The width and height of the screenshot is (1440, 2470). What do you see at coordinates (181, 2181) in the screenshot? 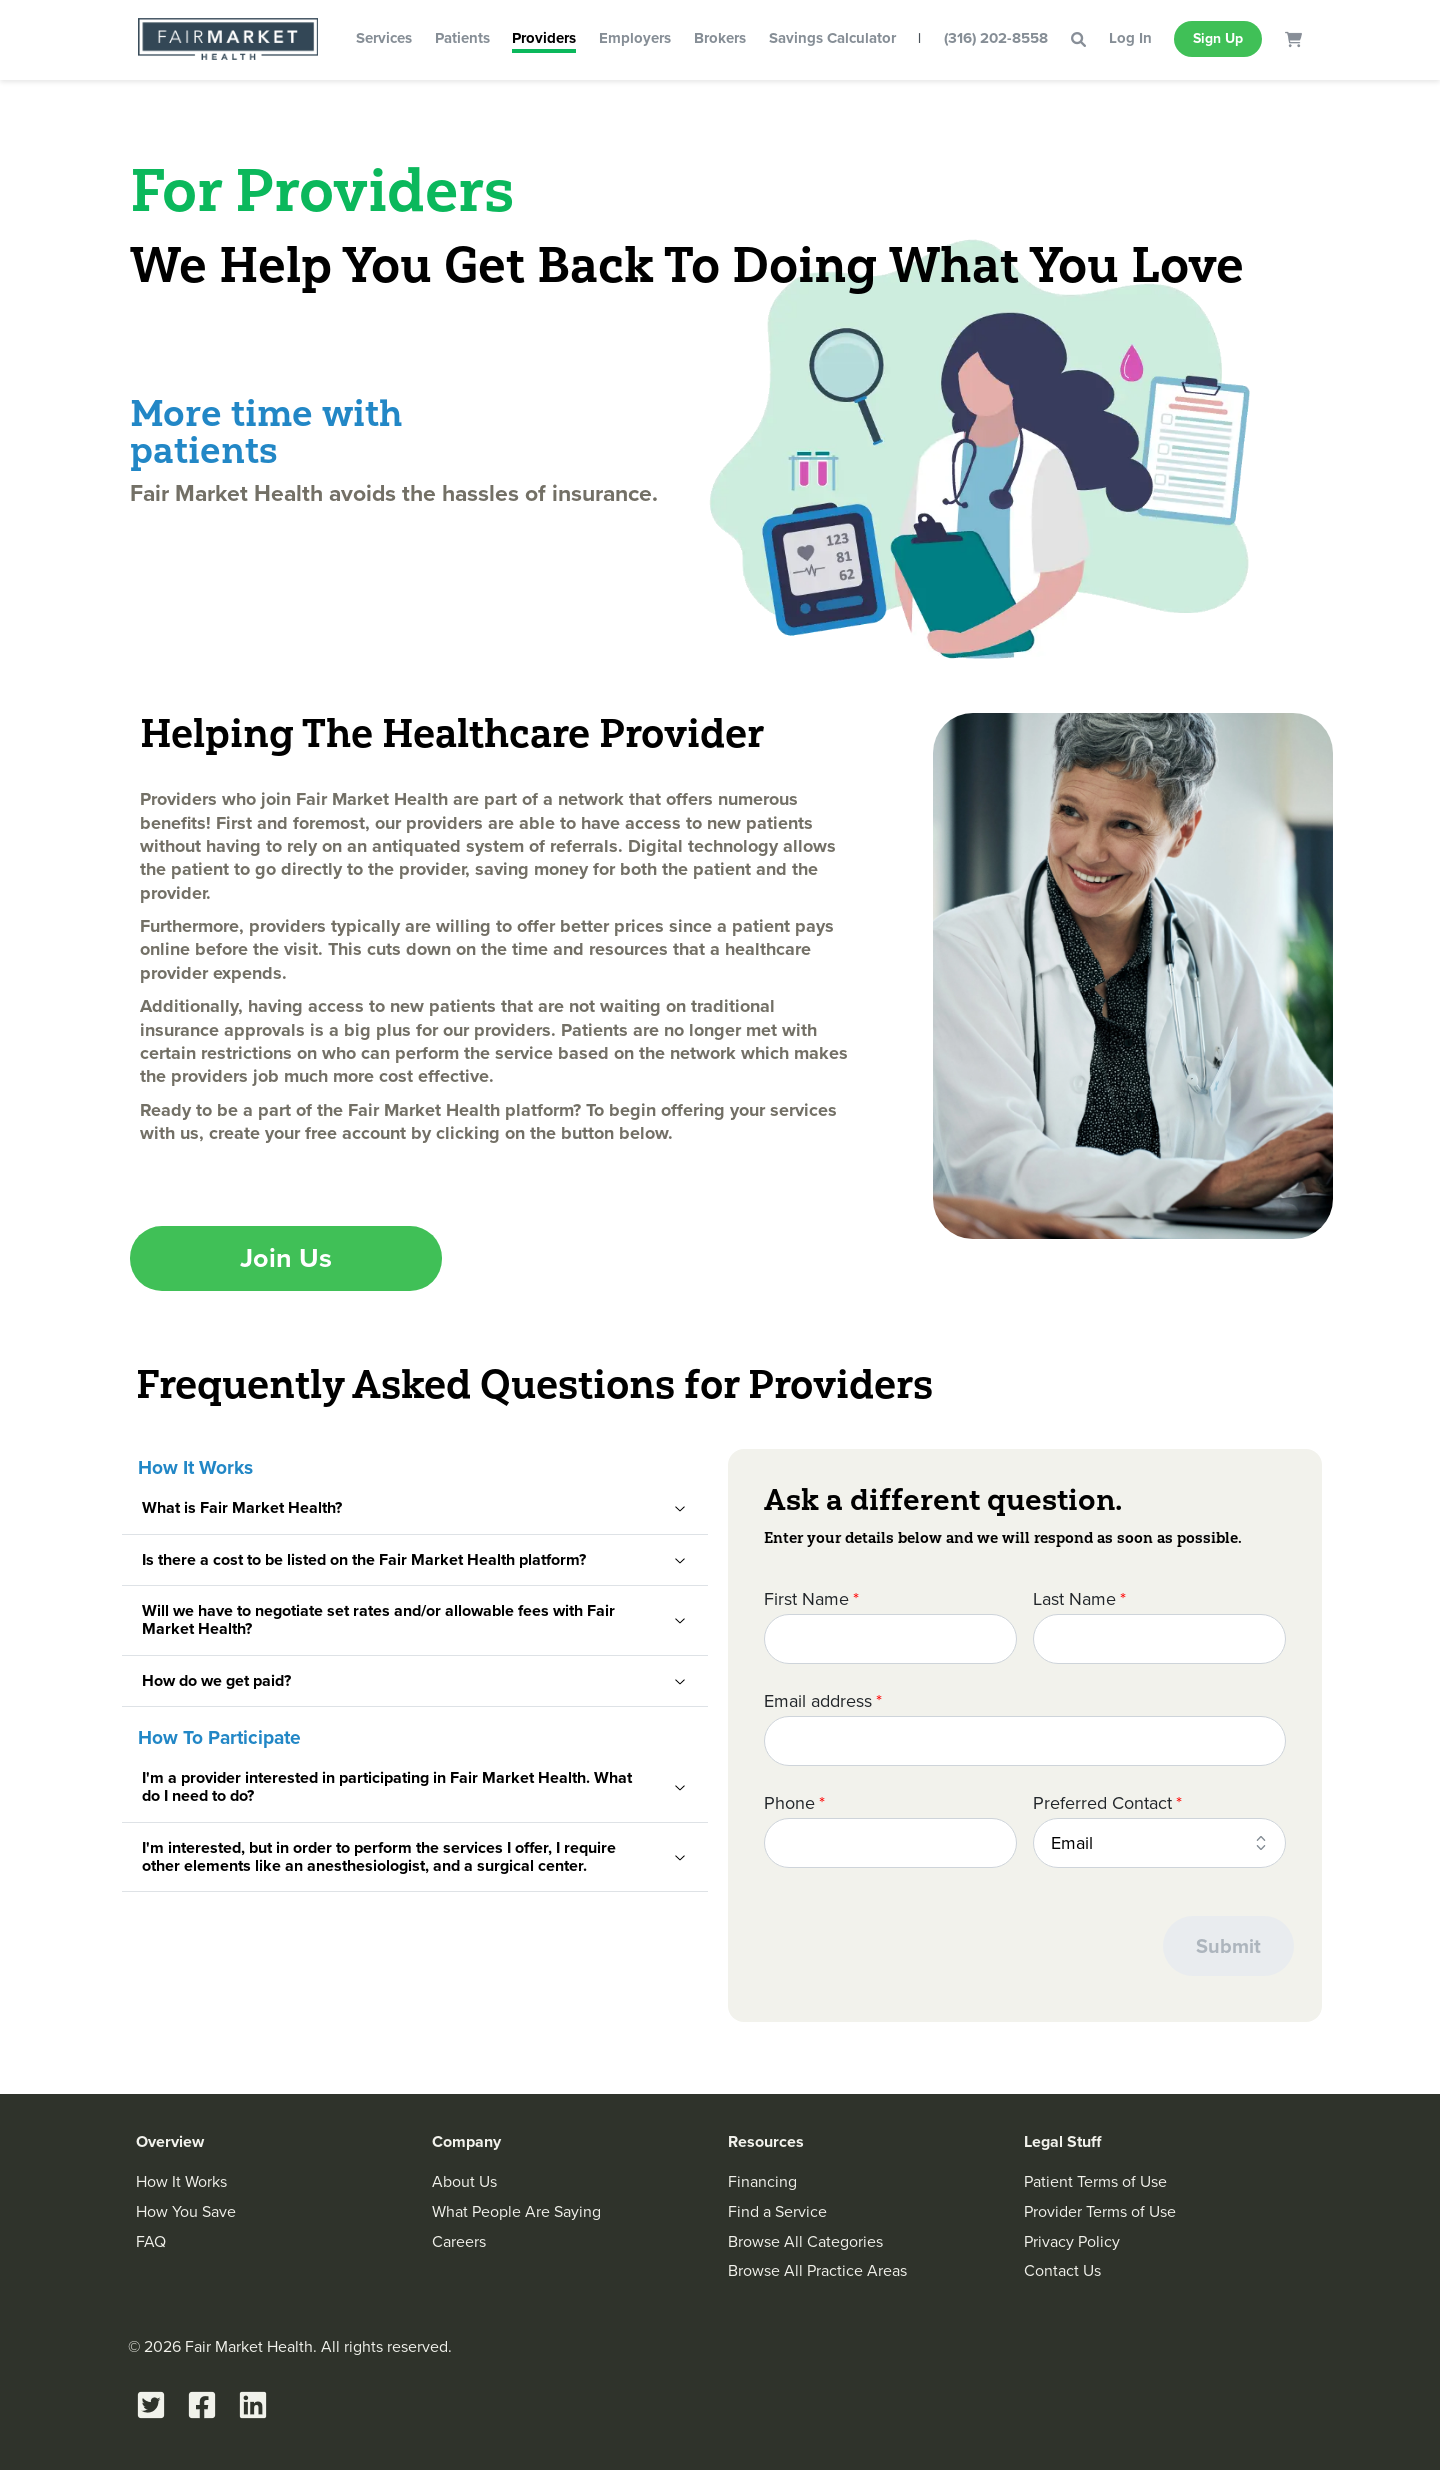
I see `How It Works` at bounding box center [181, 2181].